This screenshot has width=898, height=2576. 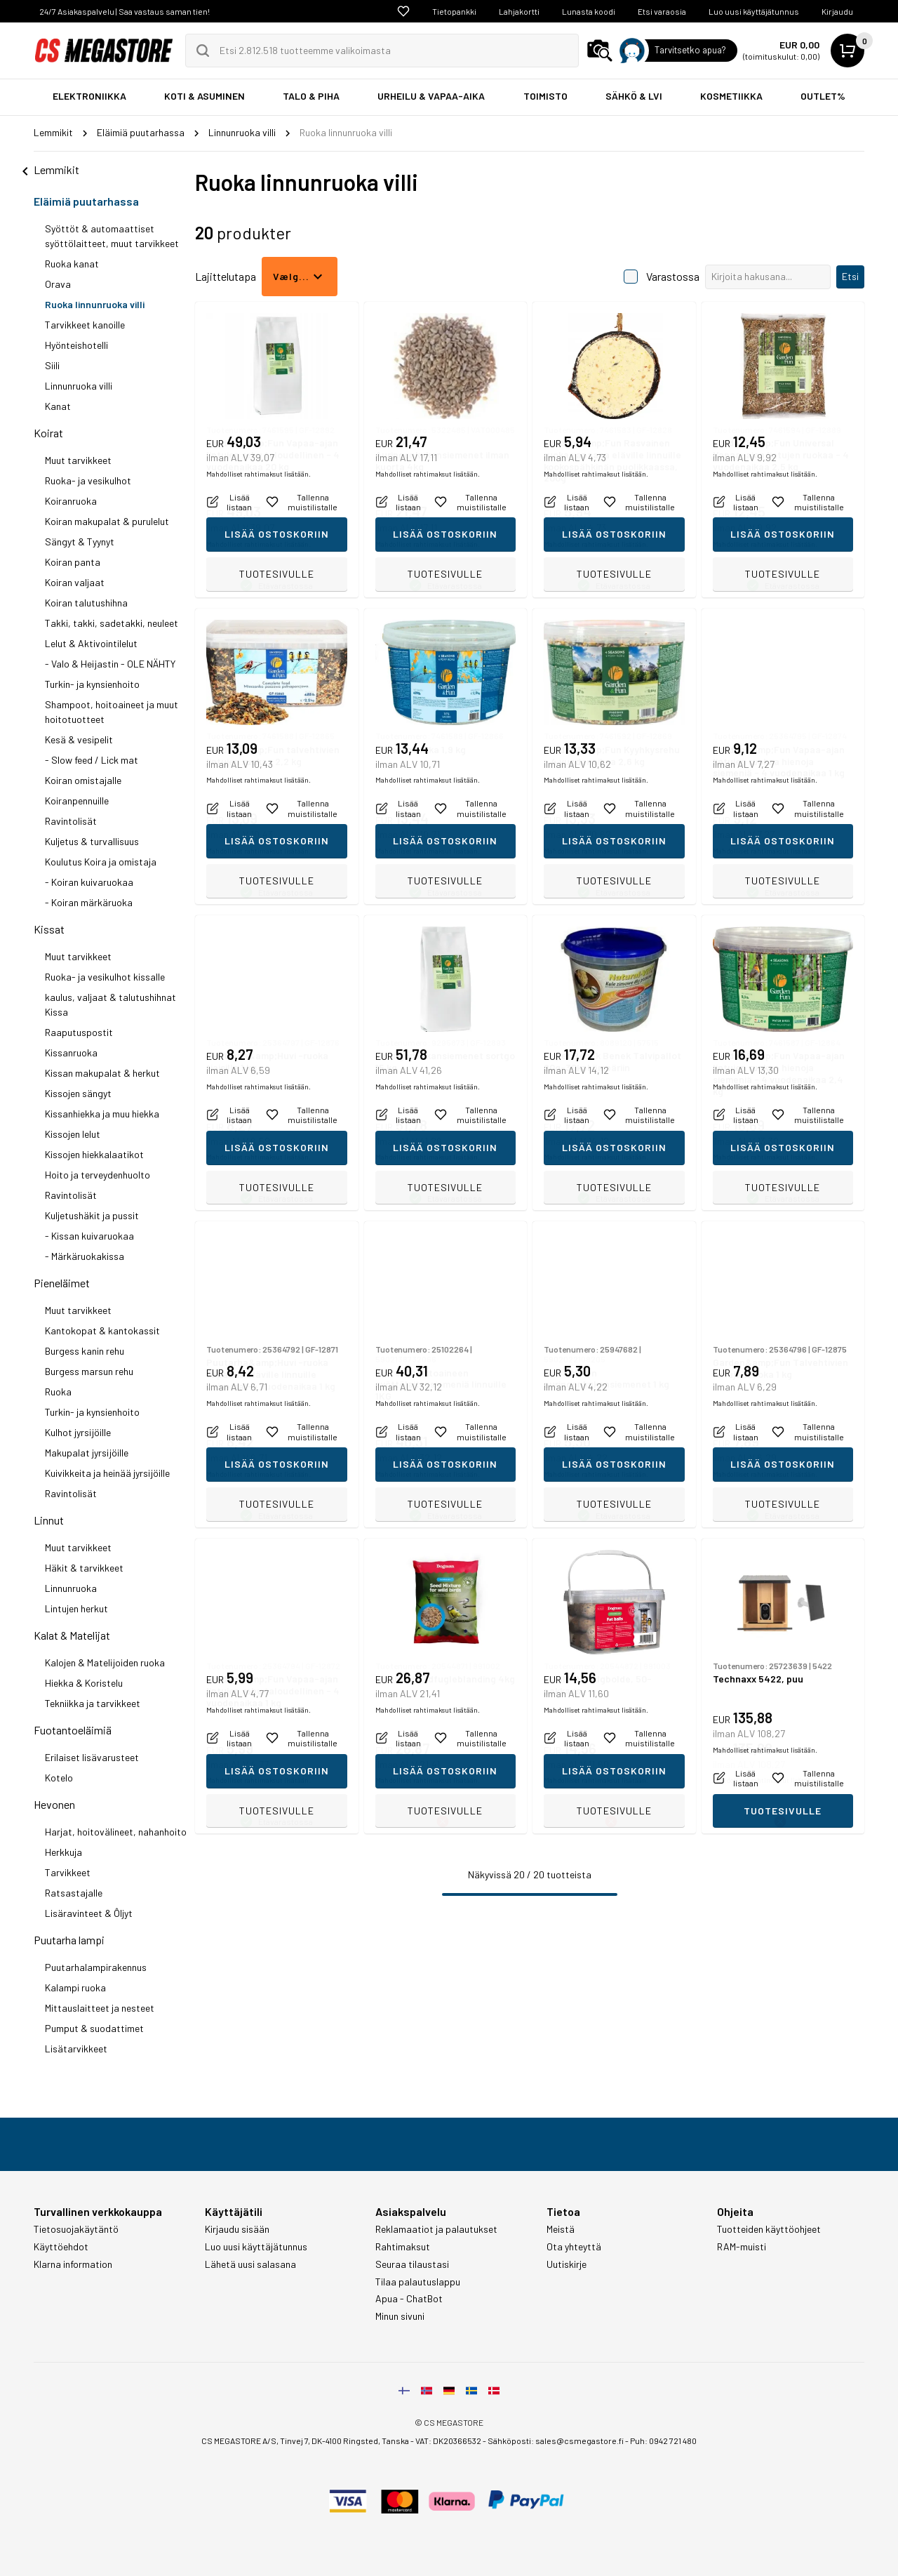 What do you see at coordinates (76, 2048) in the screenshot?
I see `Lisätarvikkeet` at bounding box center [76, 2048].